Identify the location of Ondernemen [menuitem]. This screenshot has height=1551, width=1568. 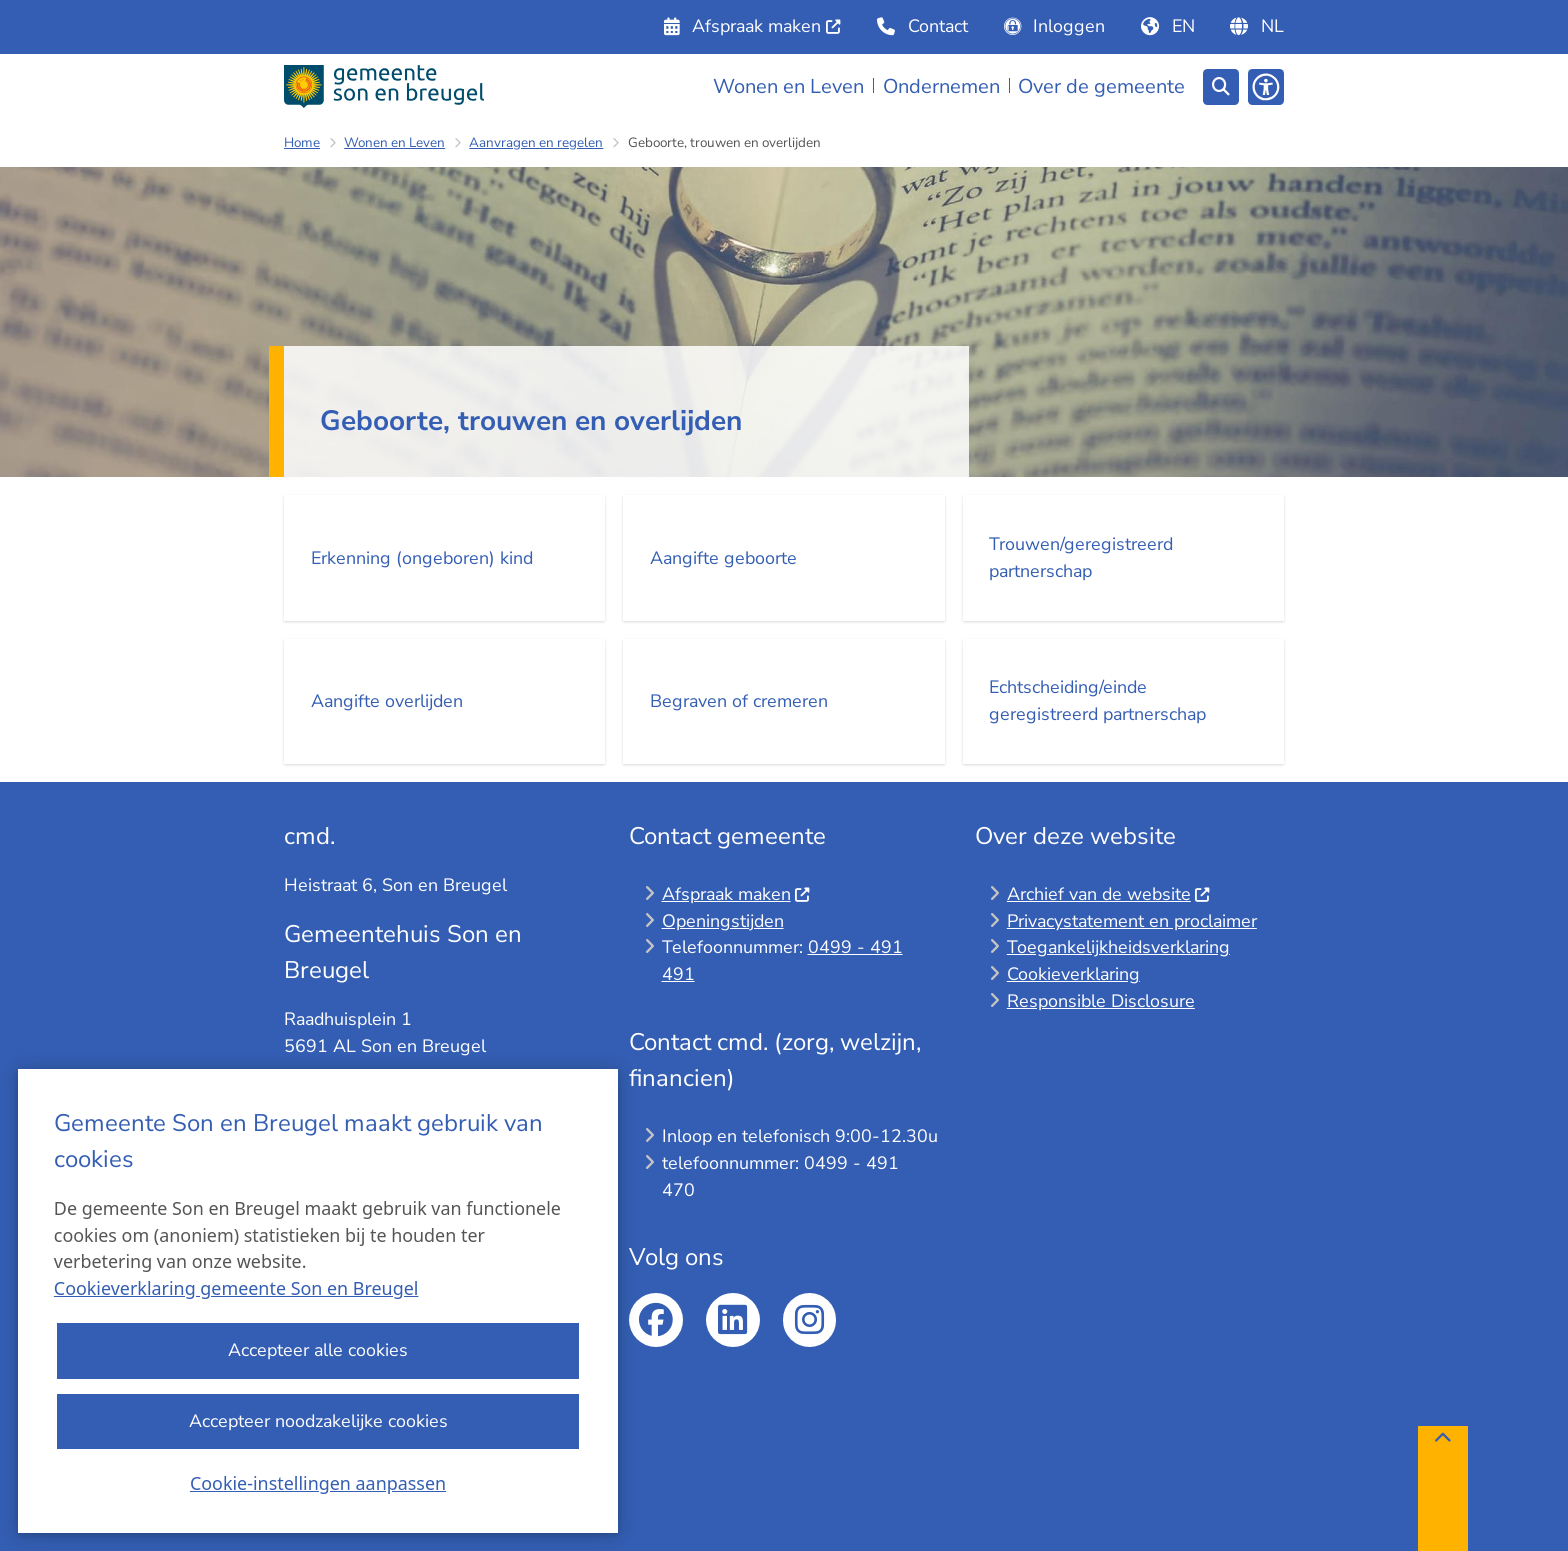
(941, 86).